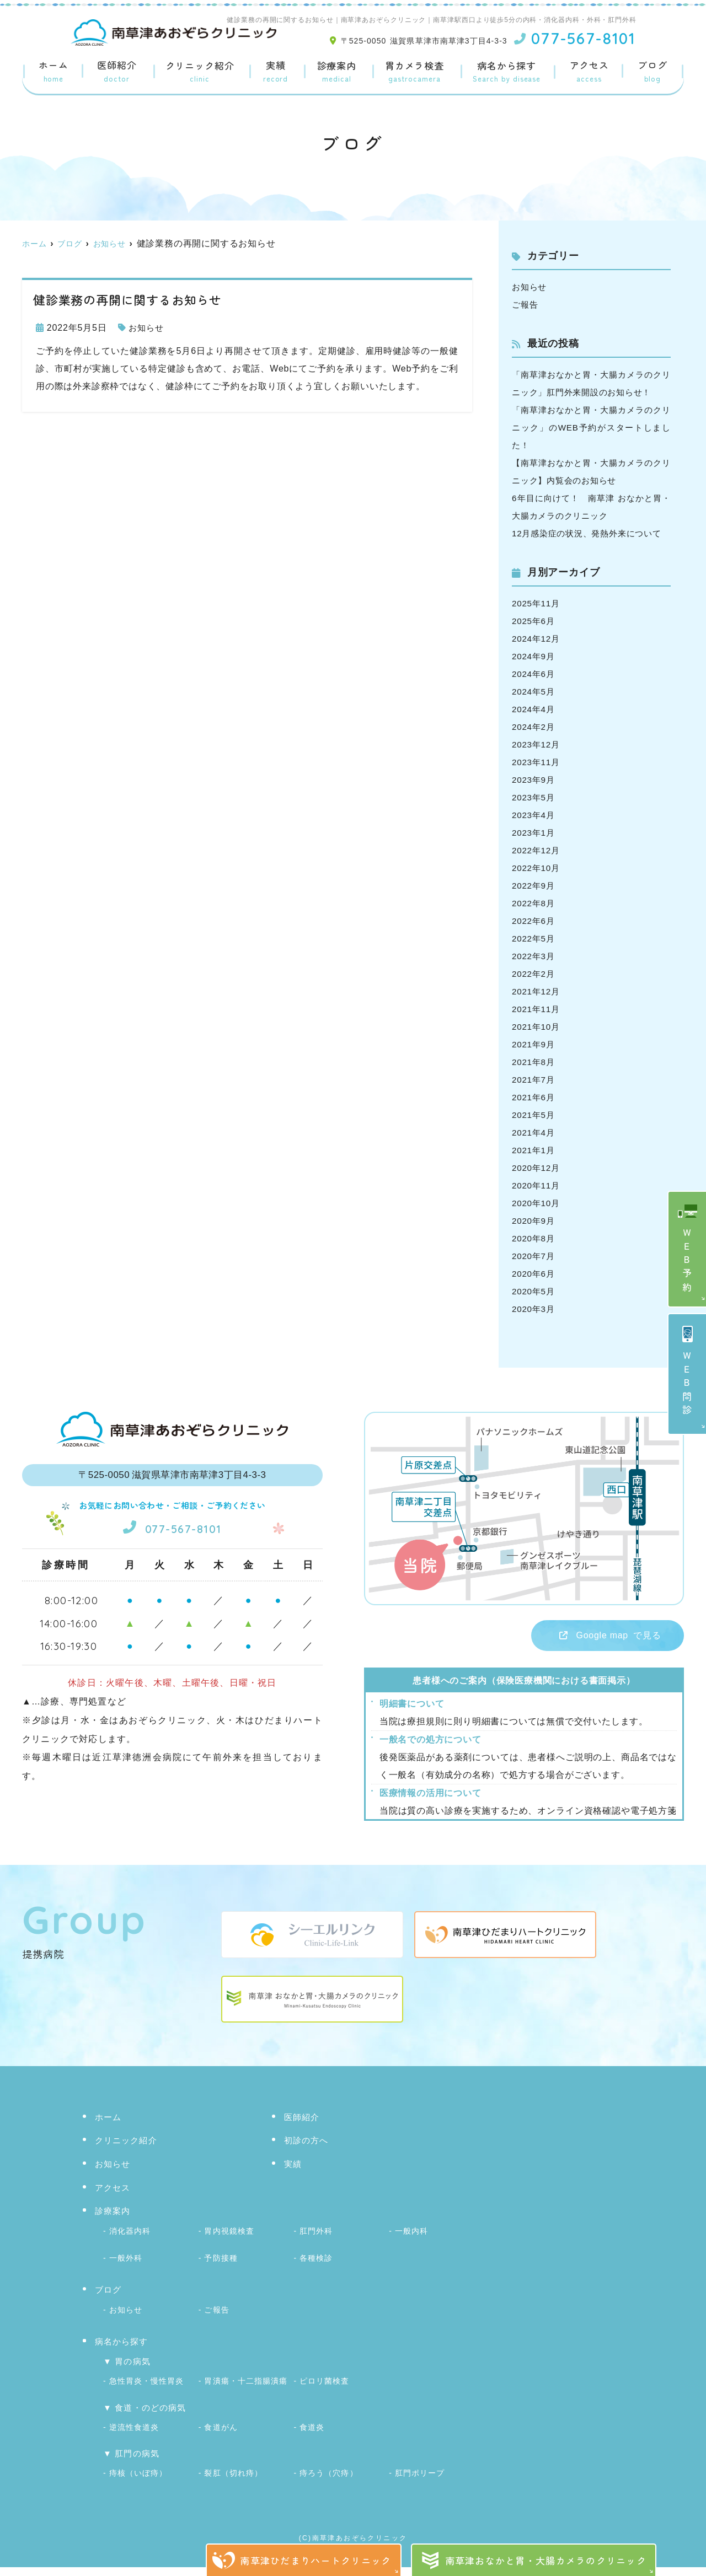 The height and width of the screenshot is (2576, 706). Describe the element at coordinates (220, 2438) in the screenshot. I see `食道がん` at that location.